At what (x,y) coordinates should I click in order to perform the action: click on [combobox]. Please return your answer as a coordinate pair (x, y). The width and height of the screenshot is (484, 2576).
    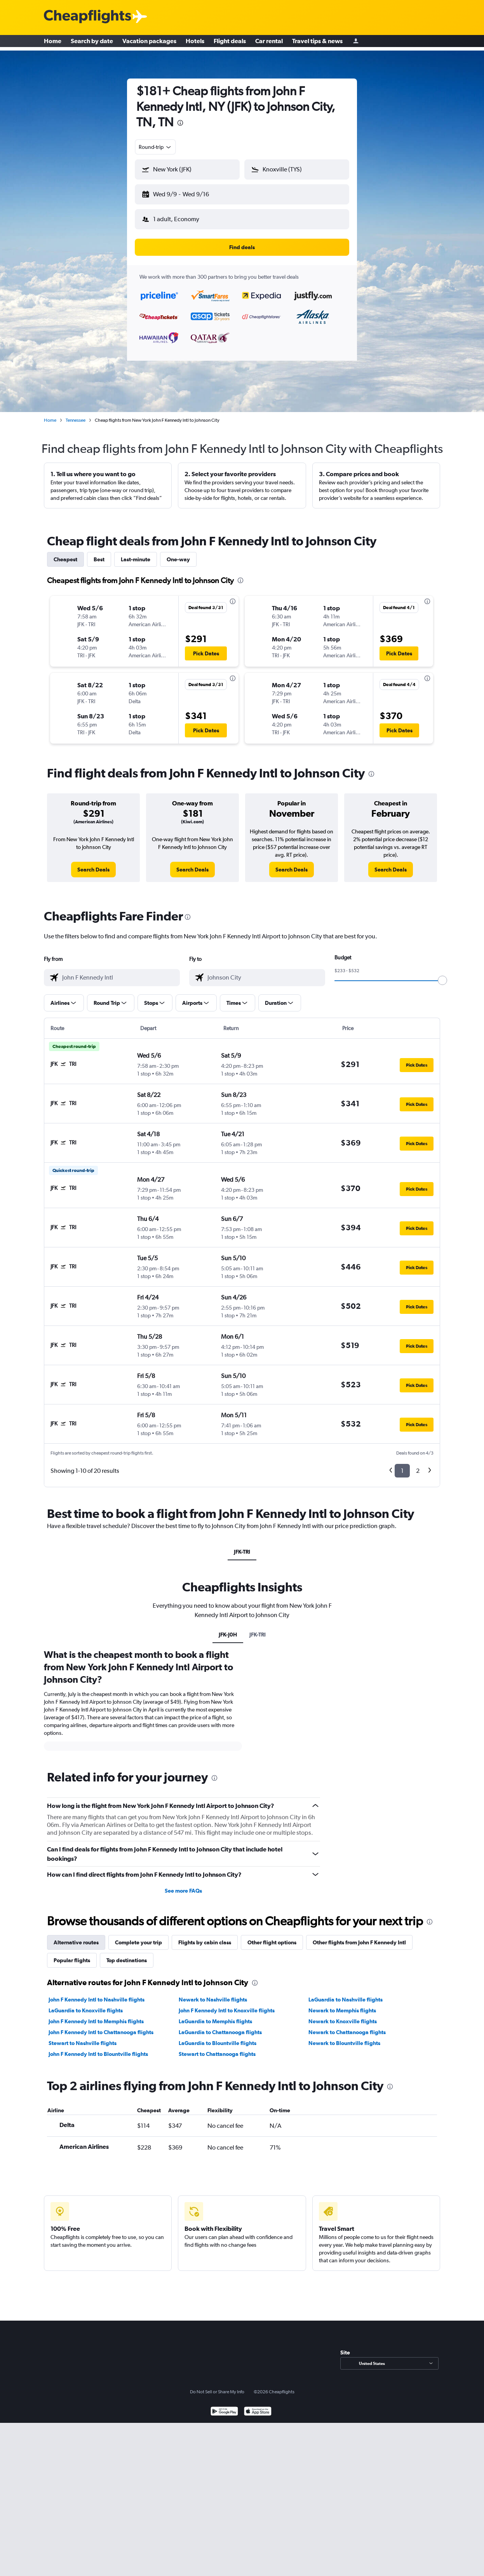
    Looking at the image, I should click on (155, 147).